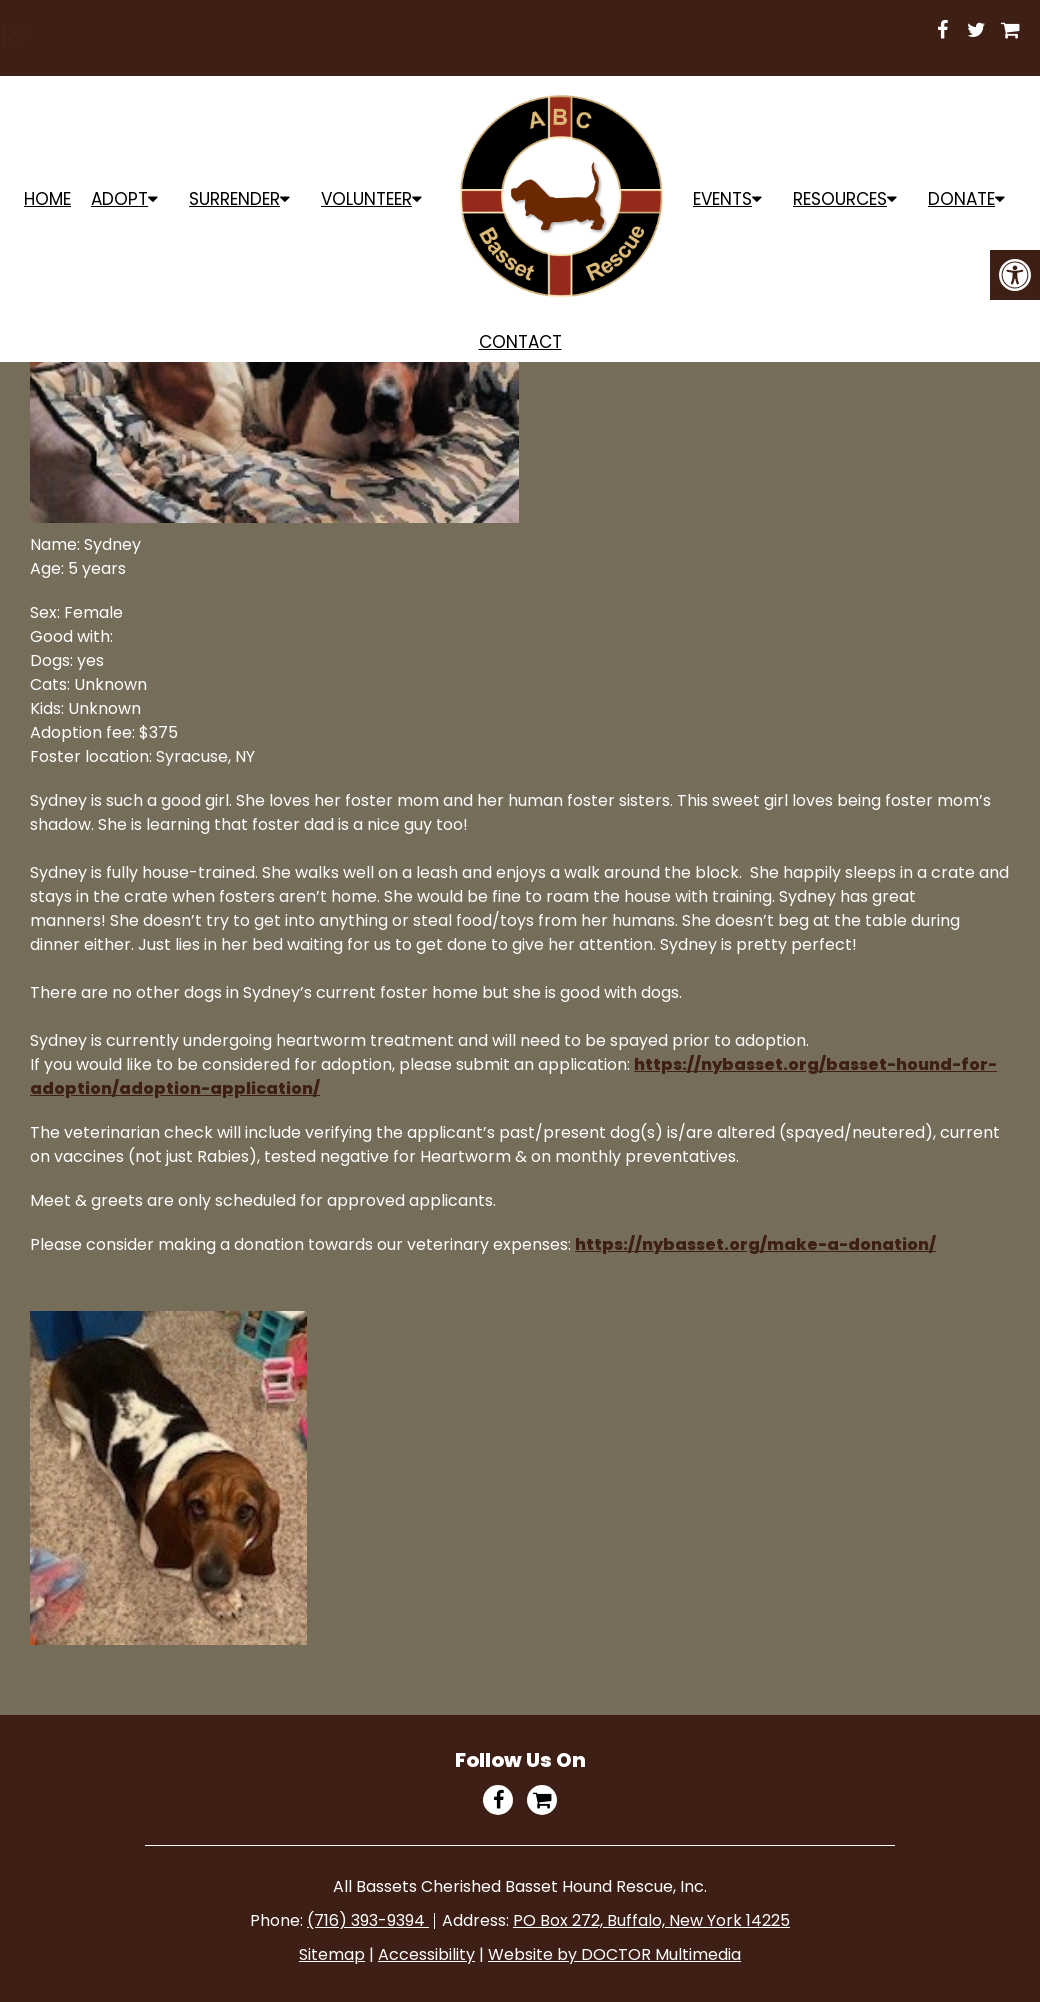  What do you see at coordinates (47, 199) in the screenshot?
I see `Home` at bounding box center [47, 199].